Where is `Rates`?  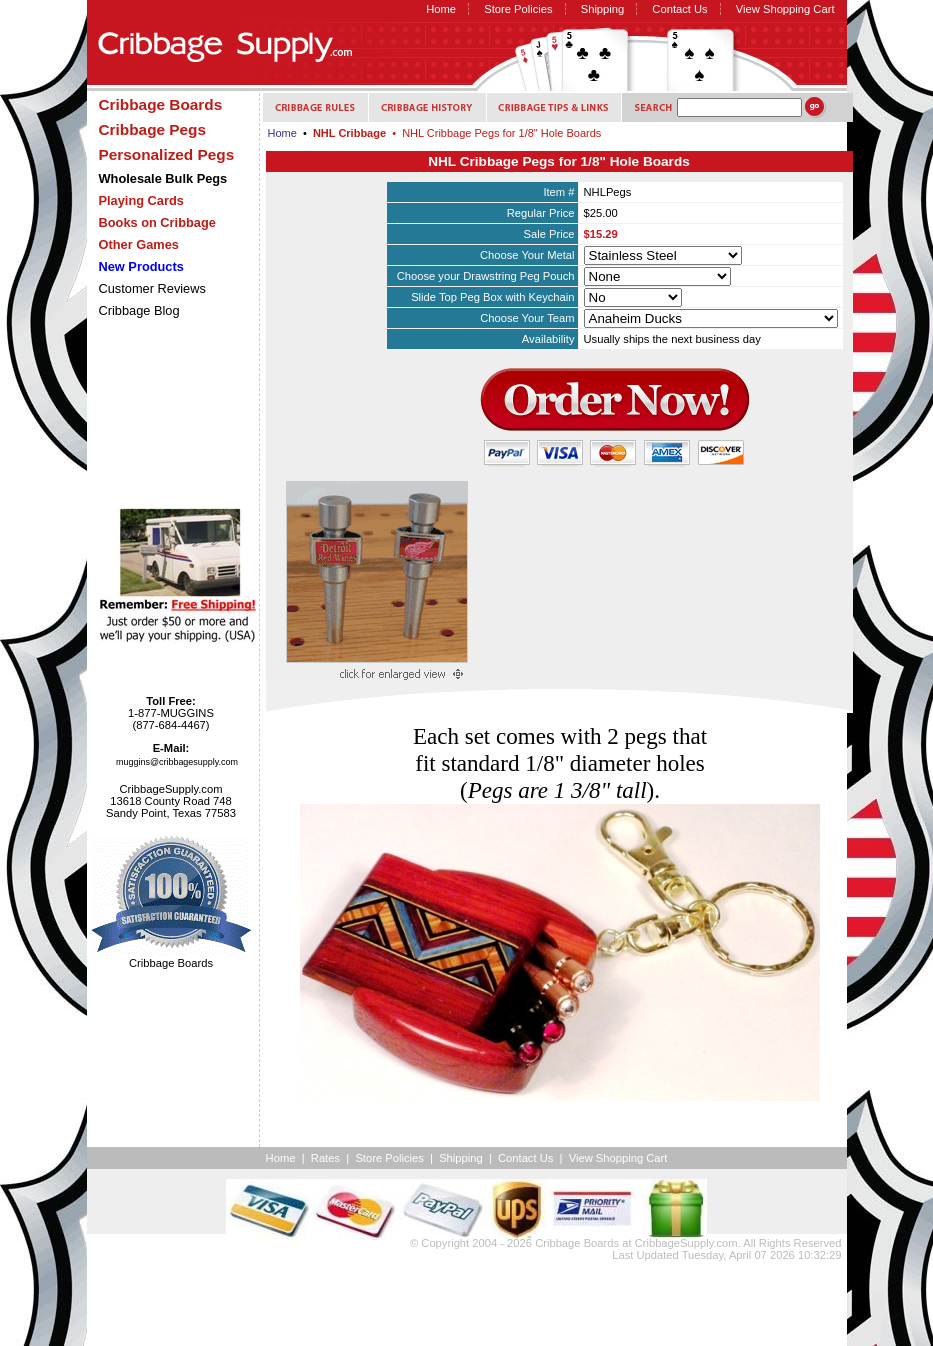
Rates is located at coordinates (325, 1158).